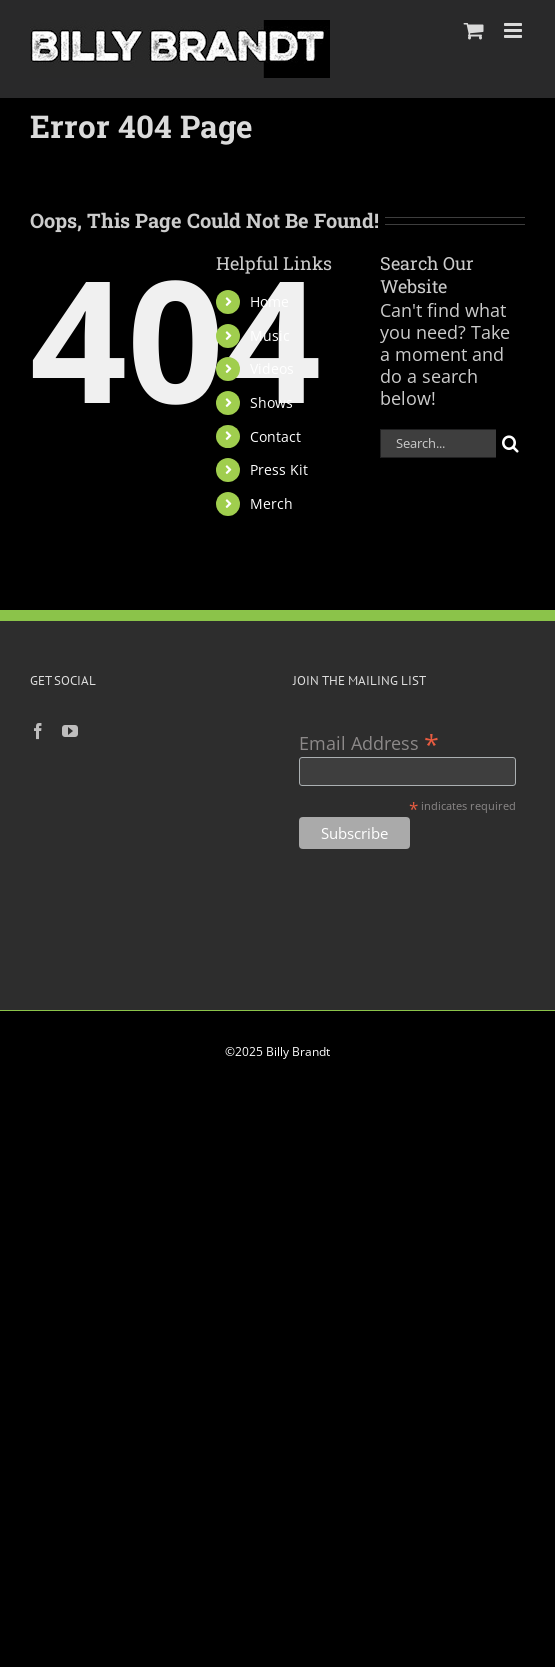 The height and width of the screenshot is (1667, 555). What do you see at coordinates (38, 731) in the screenshot?
I see `[Facebook]` at bounding box center [38, 731].